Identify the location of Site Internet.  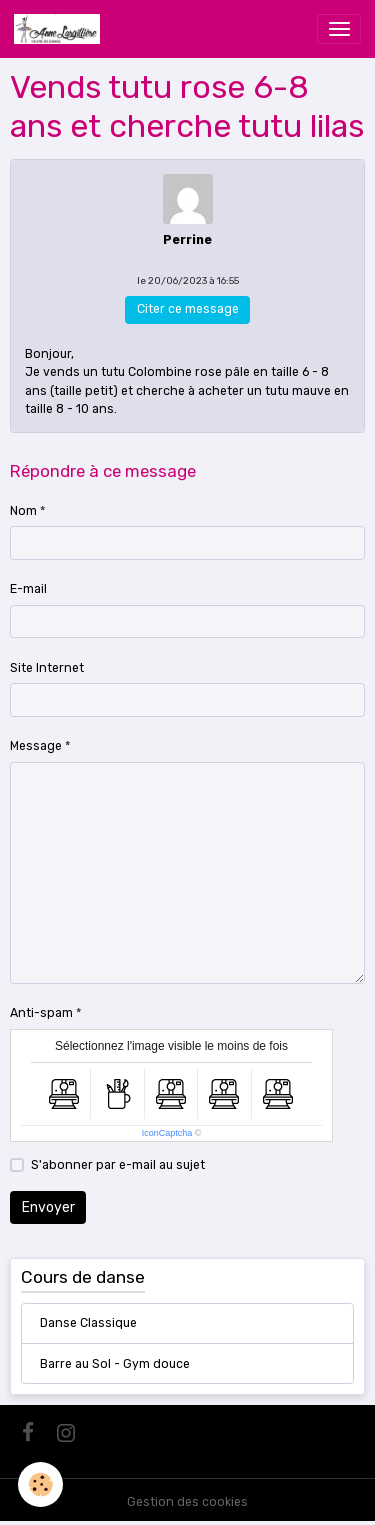
(47, 668).